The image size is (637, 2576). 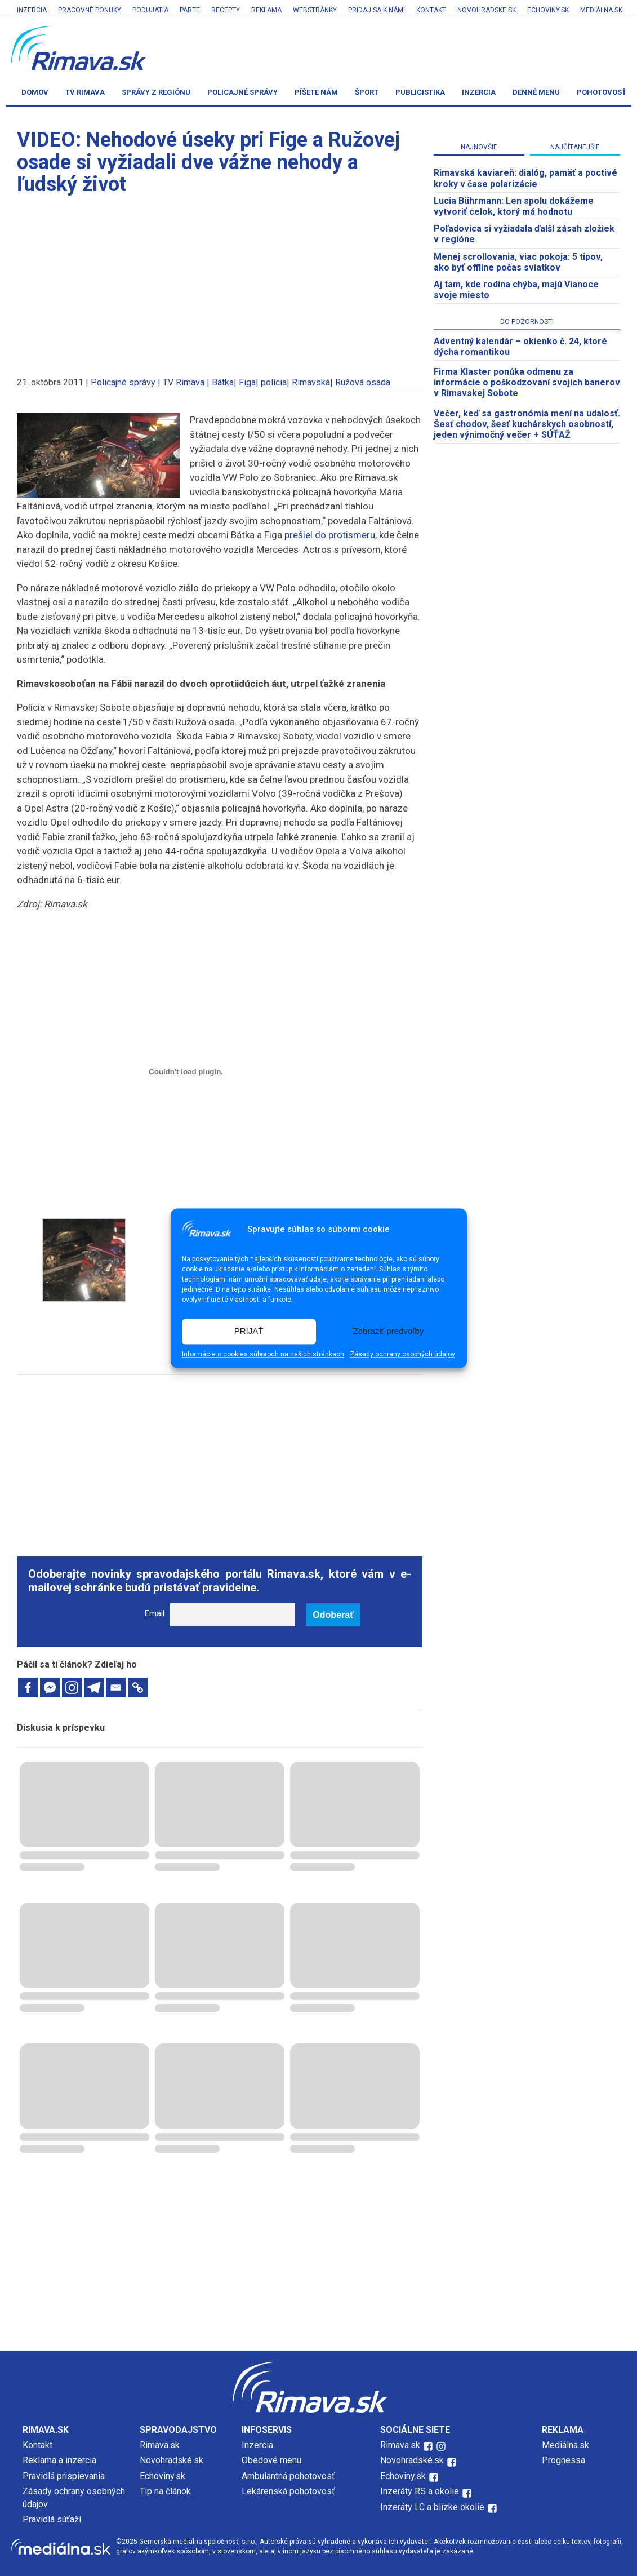 What do you see at coordinates (154, 1614) in the screenshot?
I see `Email` at bounding box center [154, 1614].